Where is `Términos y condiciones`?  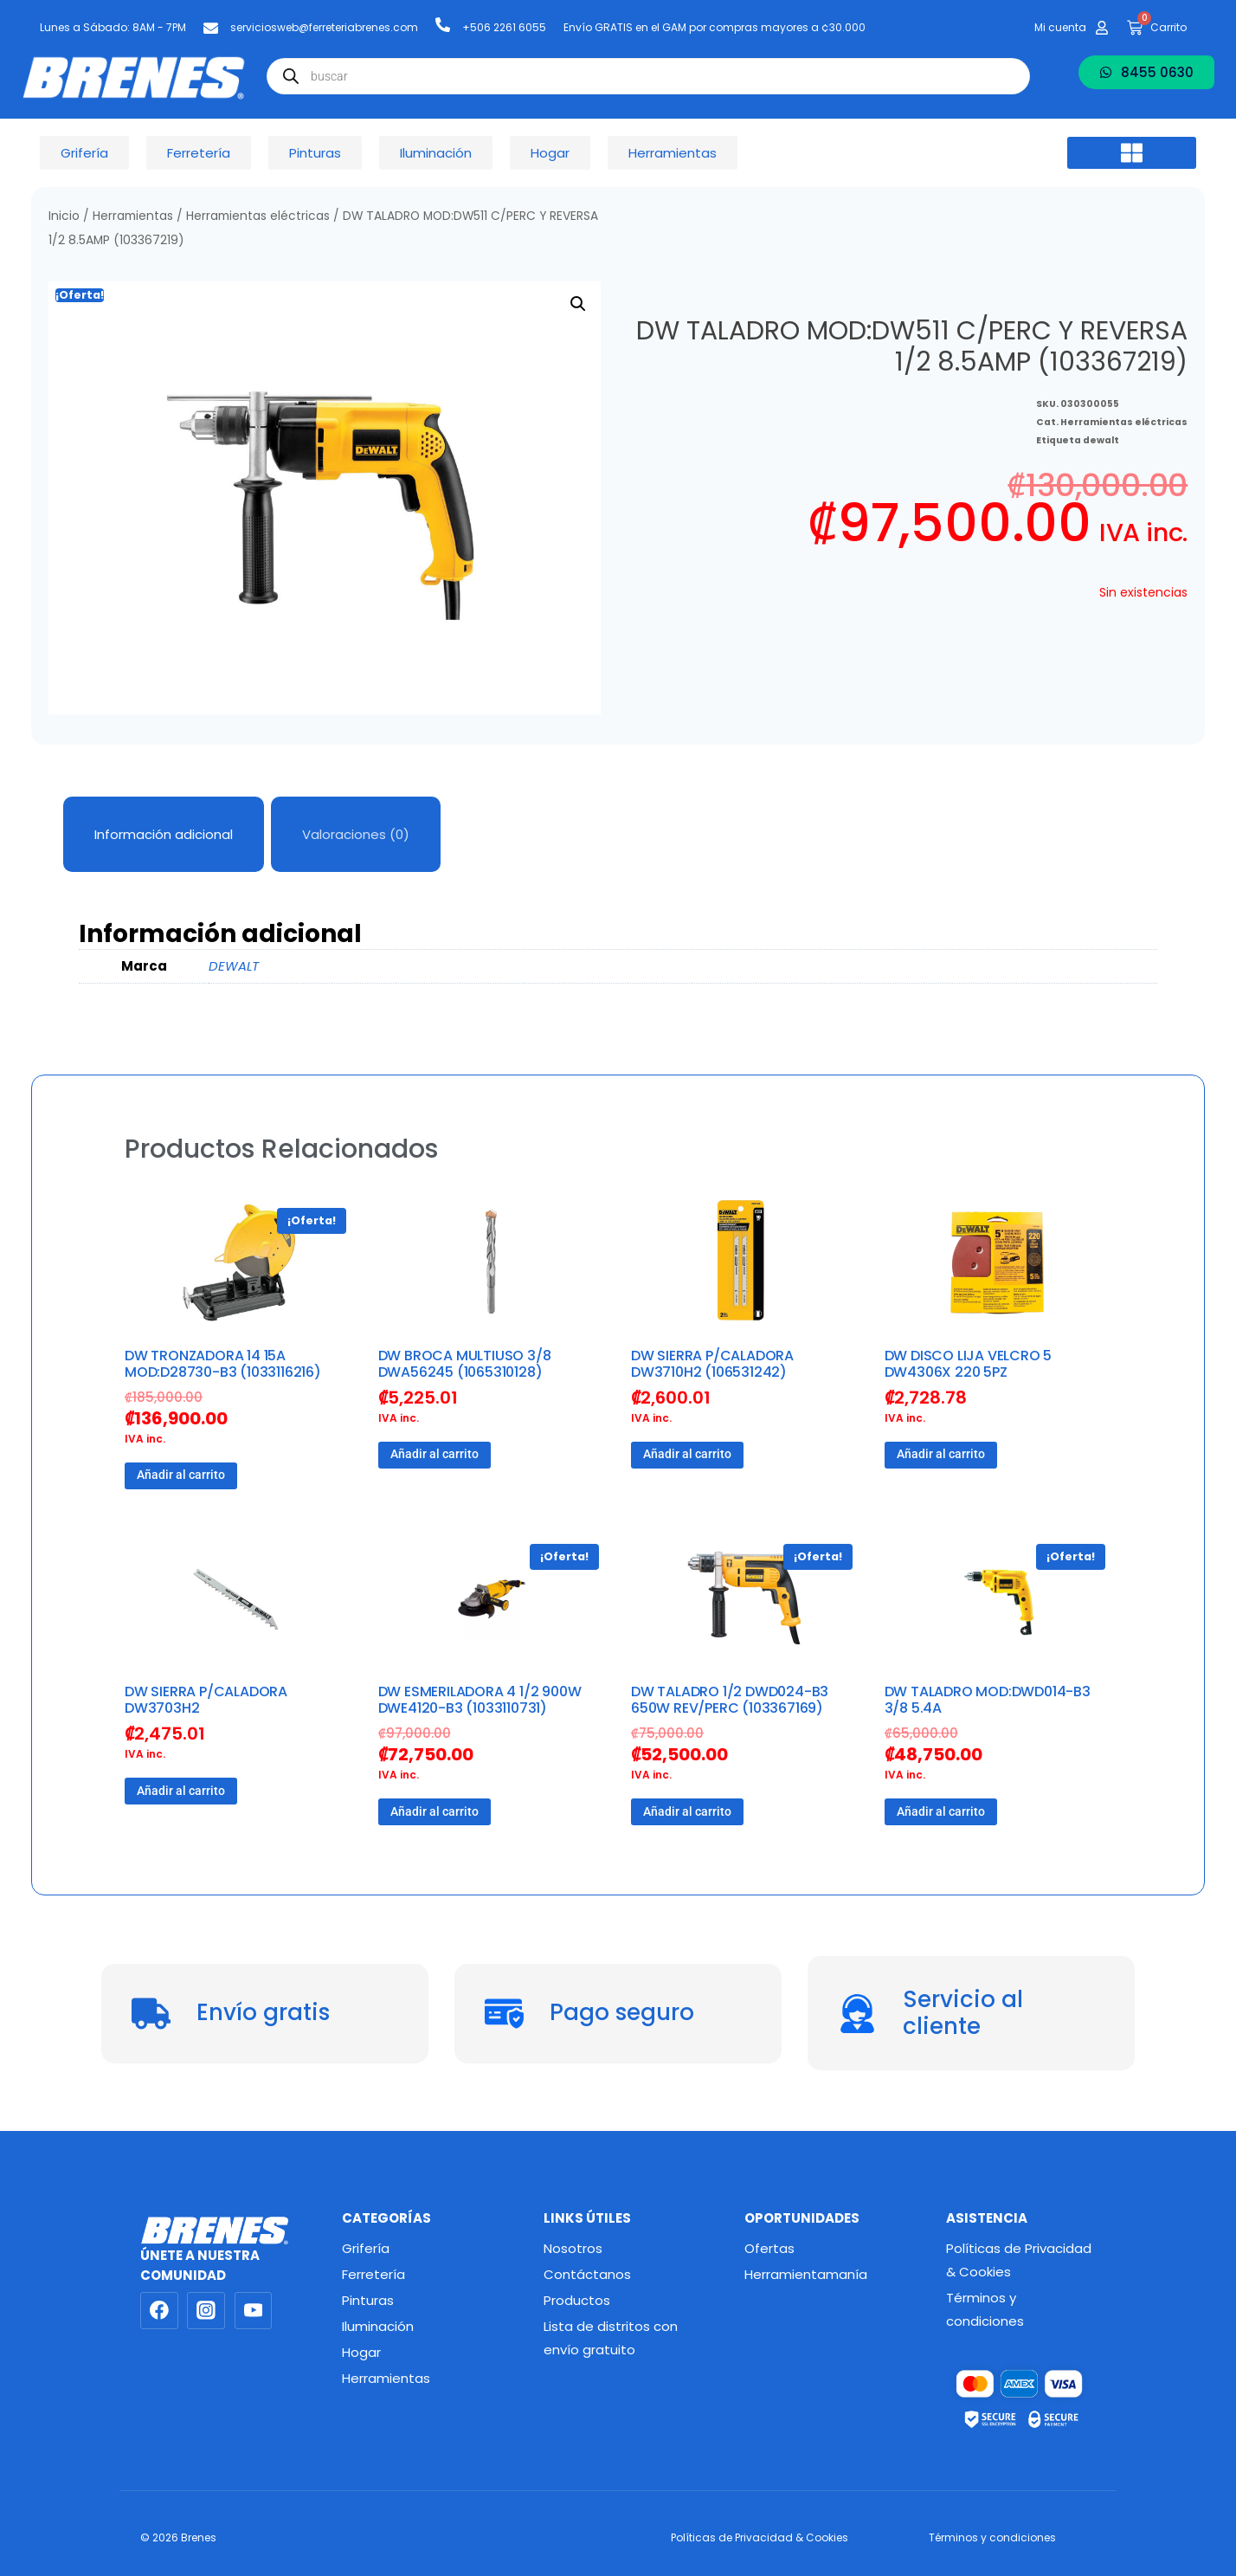 Términos y condiciones is located at coordinates (985, 2309).